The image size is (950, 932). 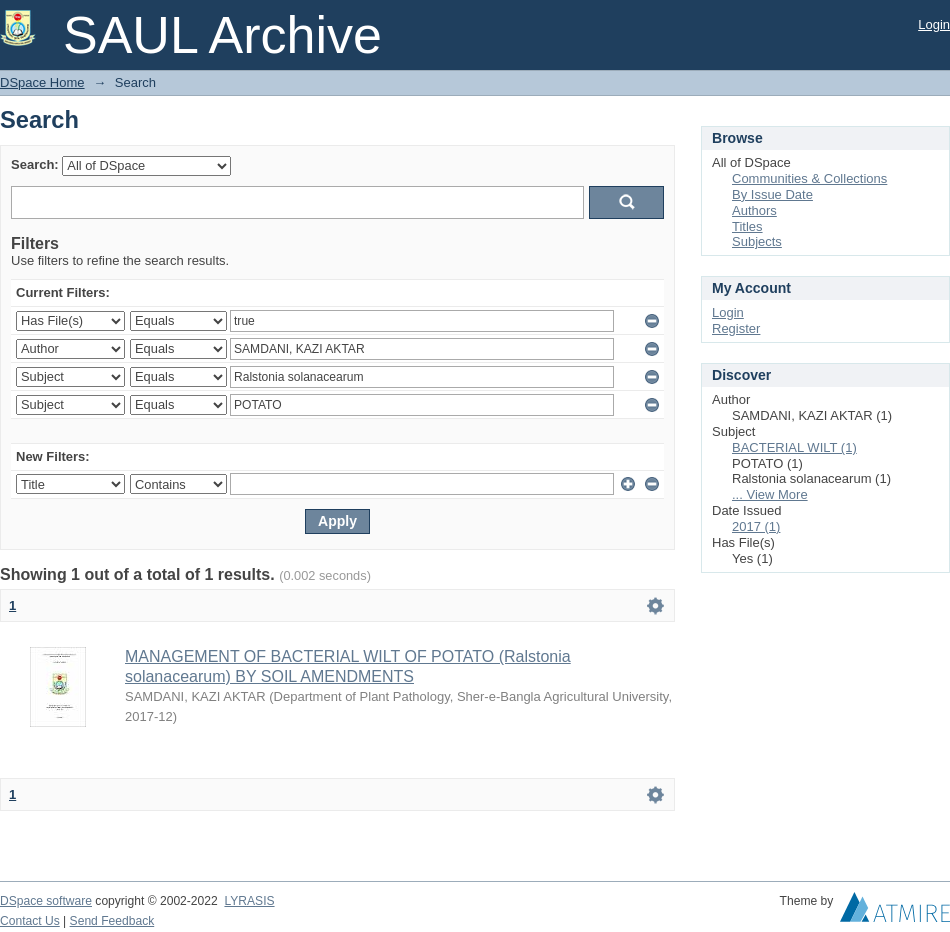 I want to click on LYRASIS, so click(x=249, y=901).